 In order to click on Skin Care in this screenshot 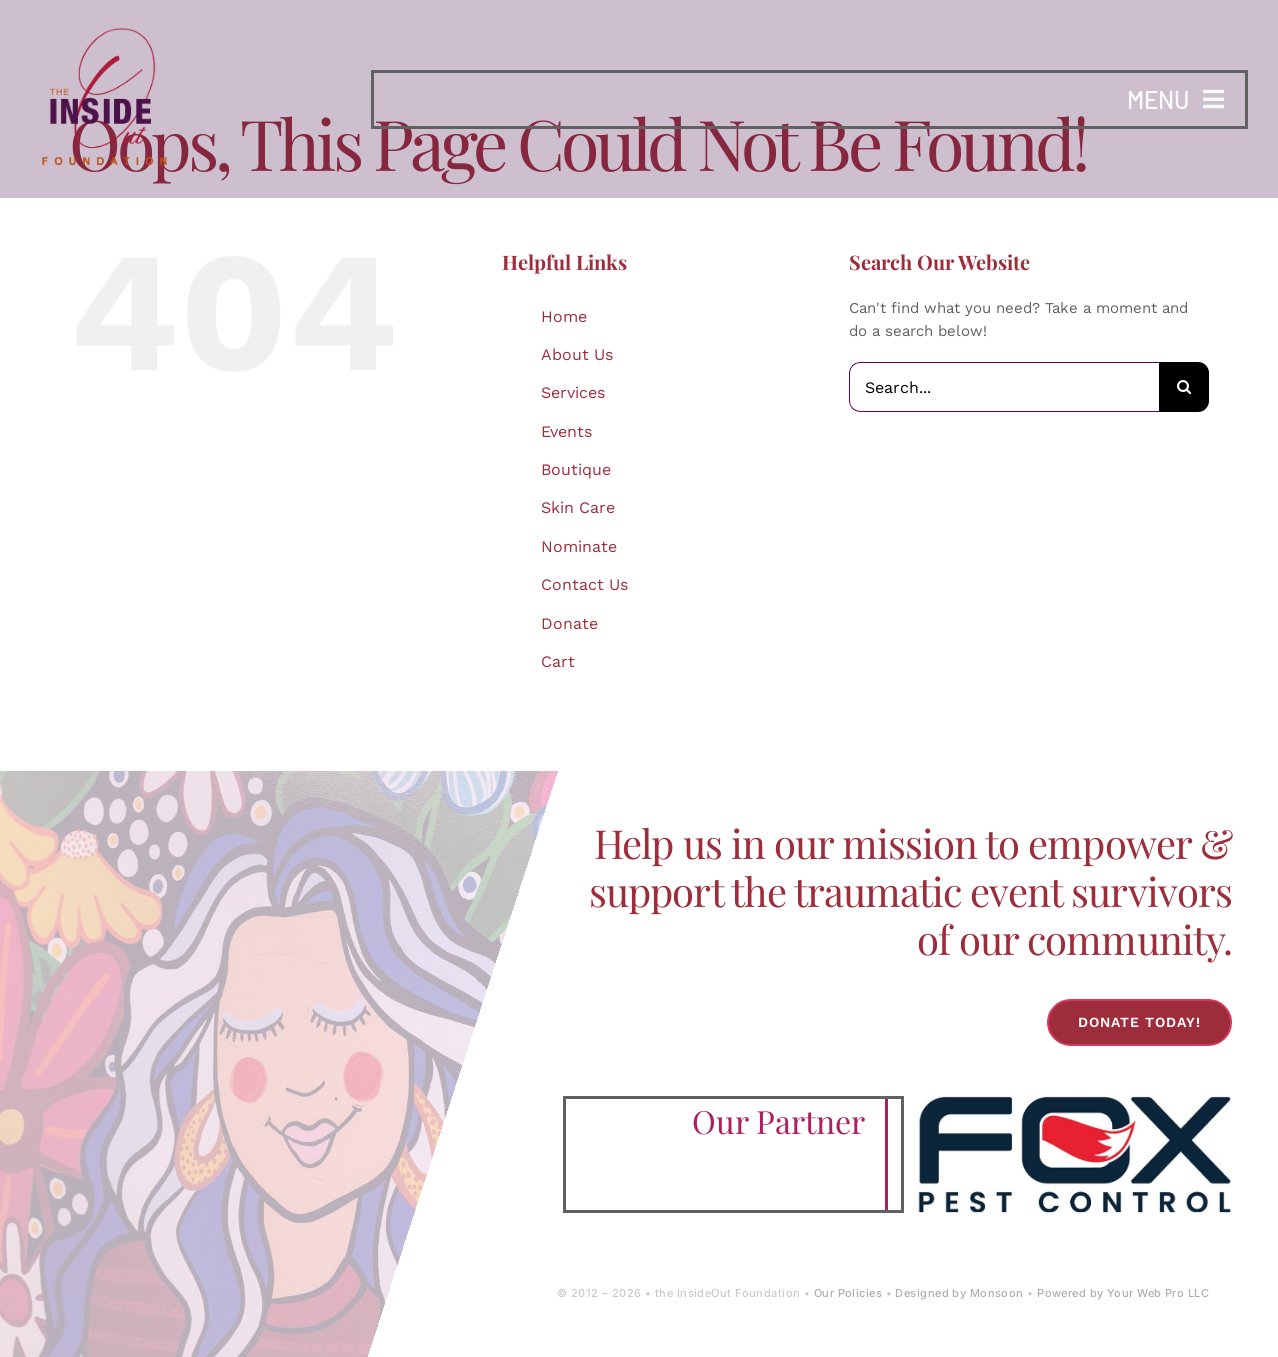, I will do `click(578, 507)`.